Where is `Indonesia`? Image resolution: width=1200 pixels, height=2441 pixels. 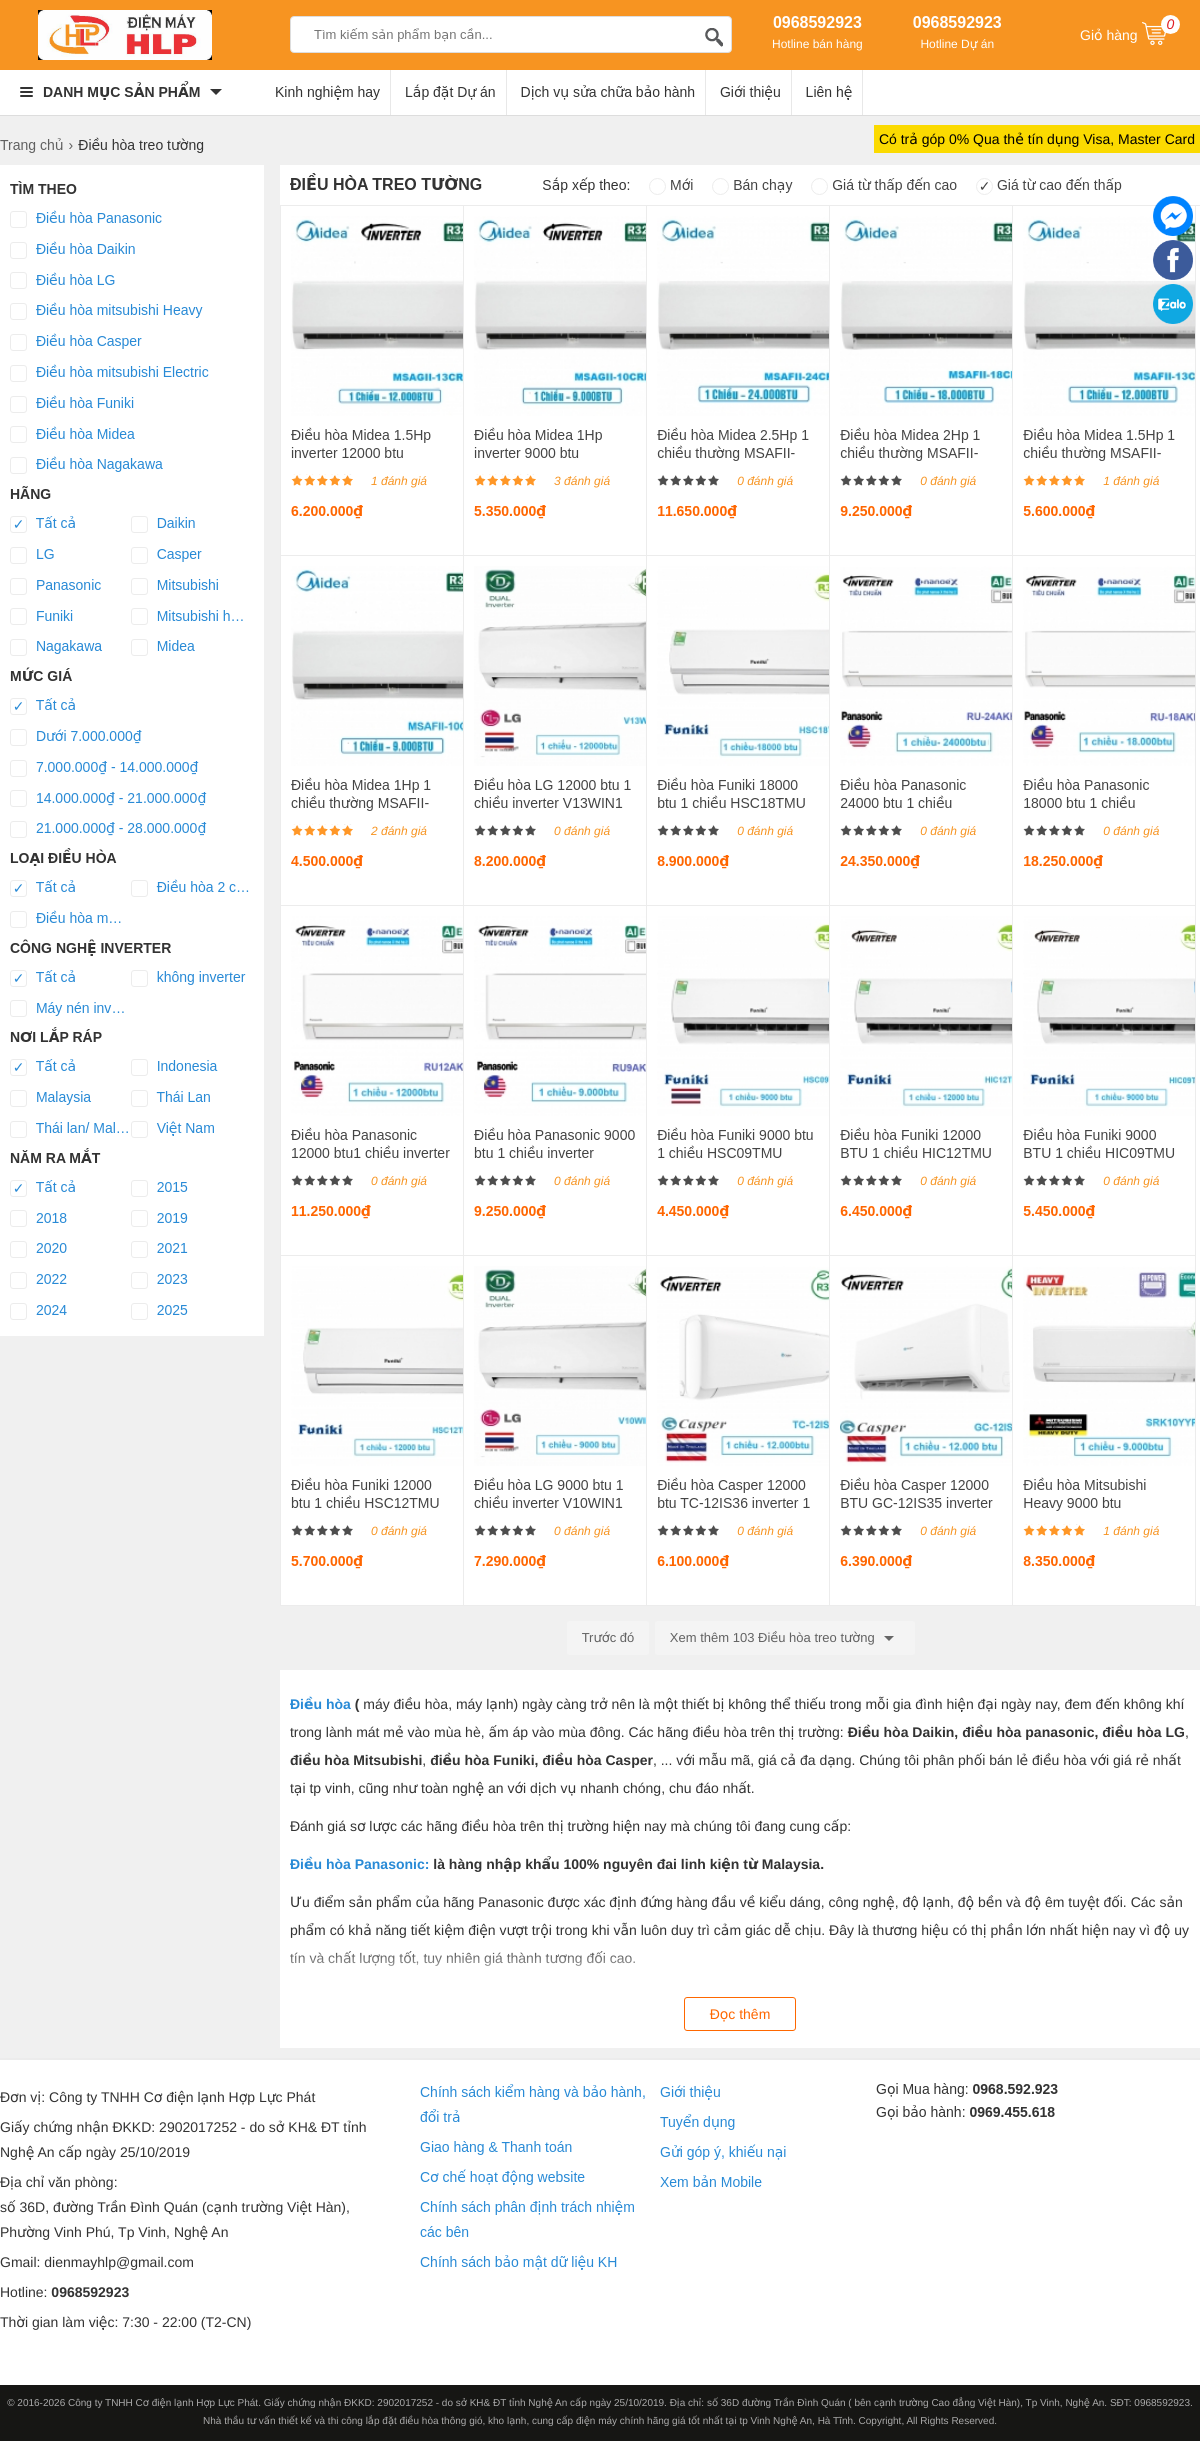
Indonesia is located at coordinates (174, 1067).